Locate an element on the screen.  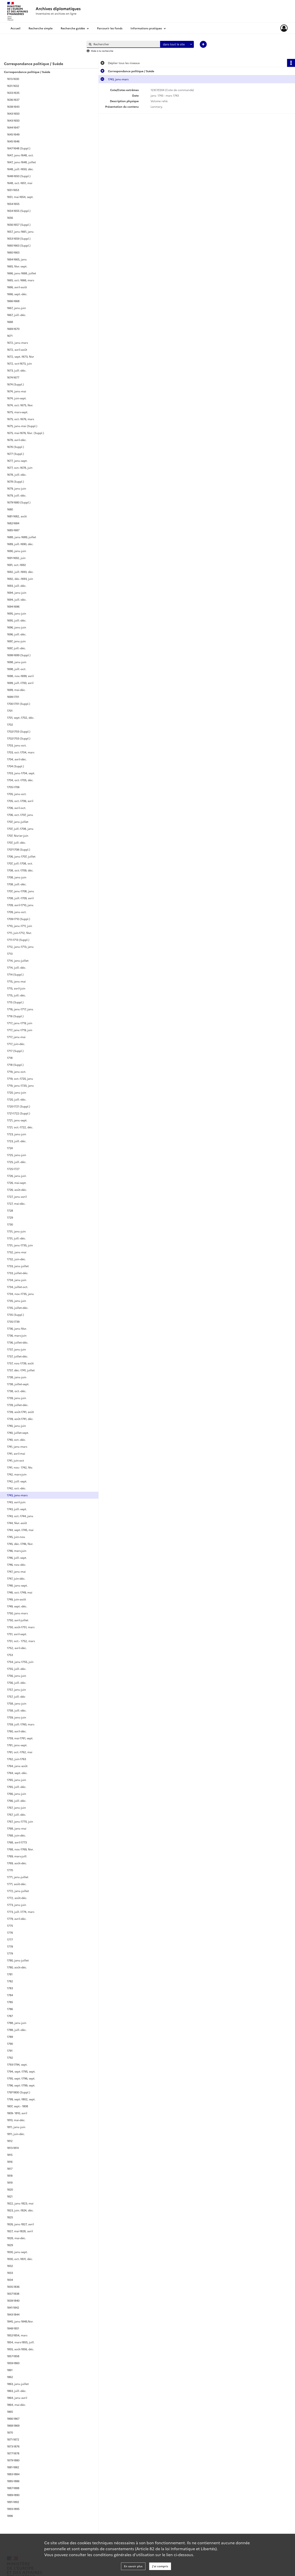
1863, janv.-juillet is located at coordinates (18, 2384).